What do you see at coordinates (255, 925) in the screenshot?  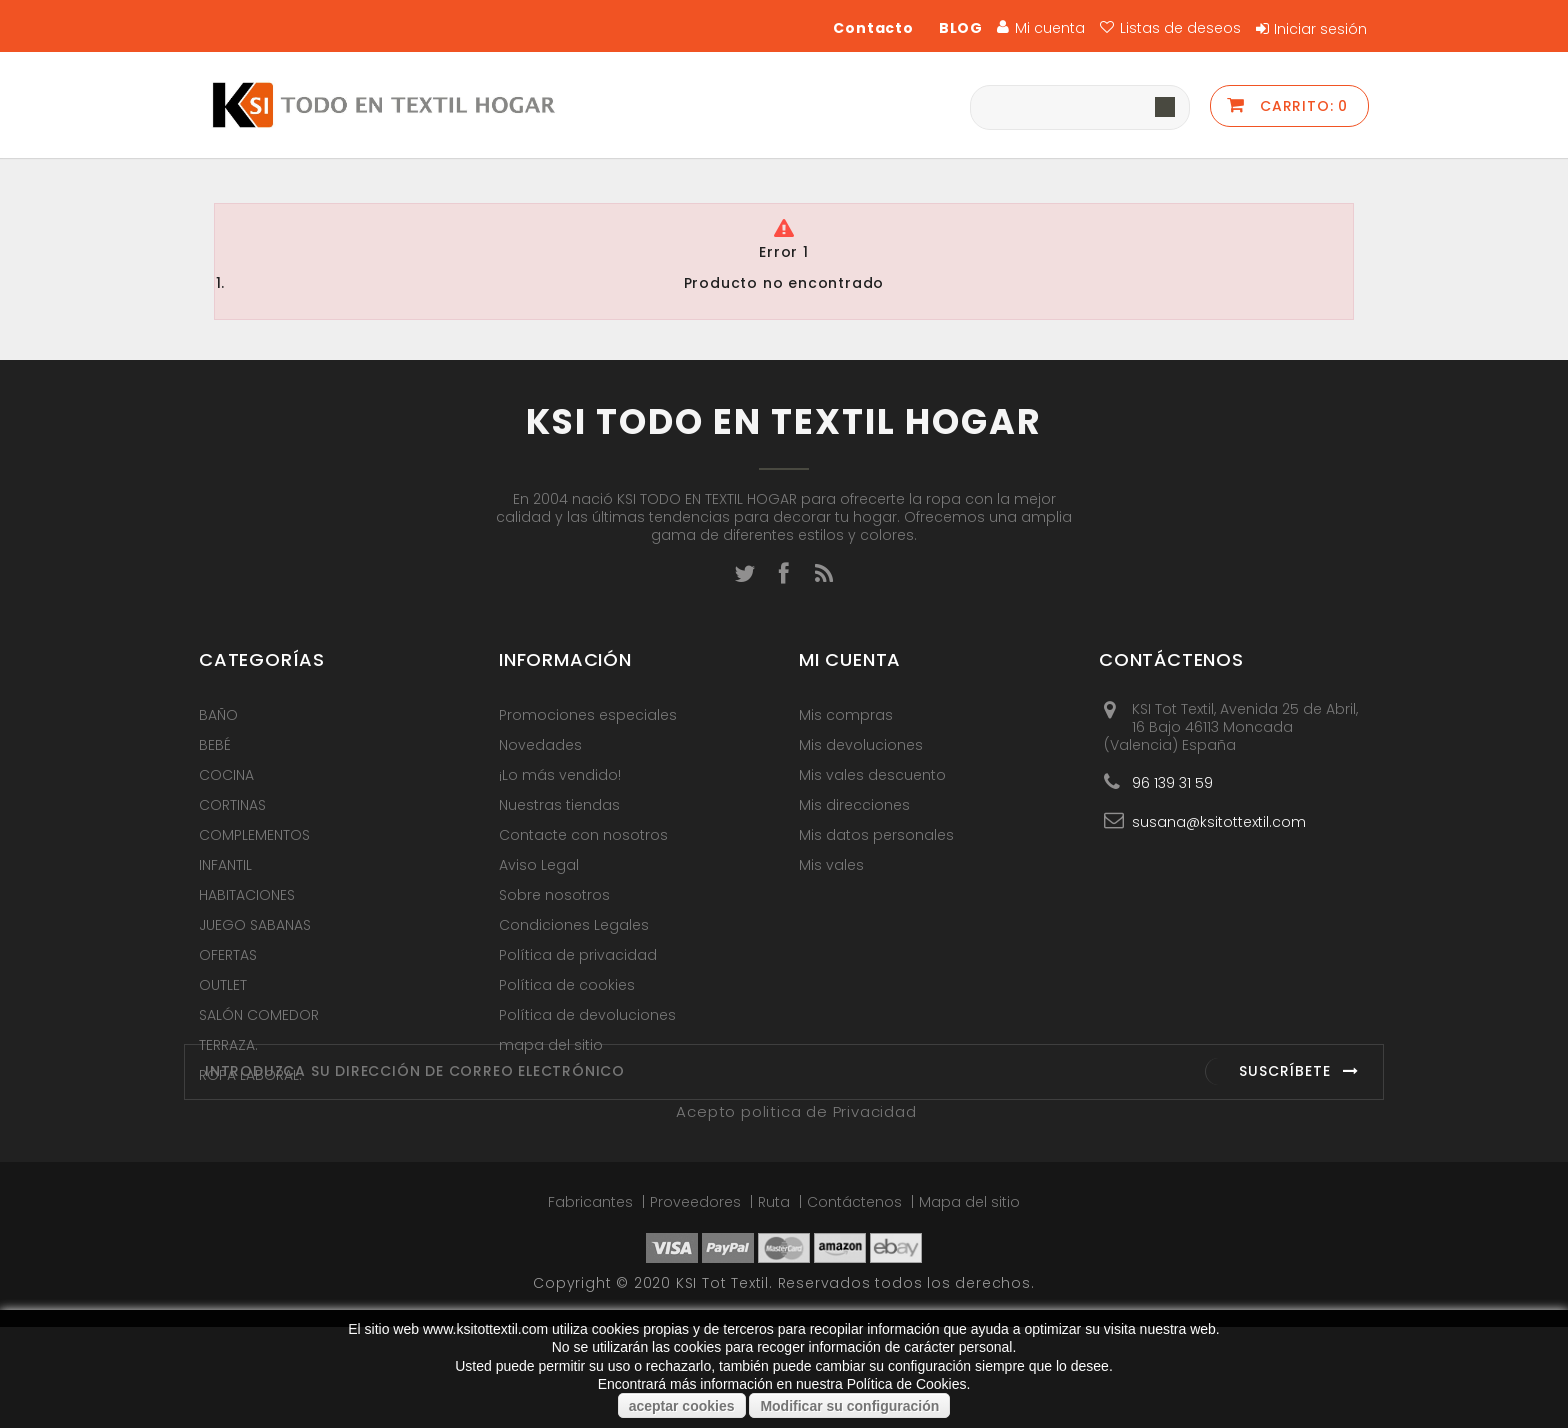 I see `JUEGO SABANAS` at bounding box center [255, 925].